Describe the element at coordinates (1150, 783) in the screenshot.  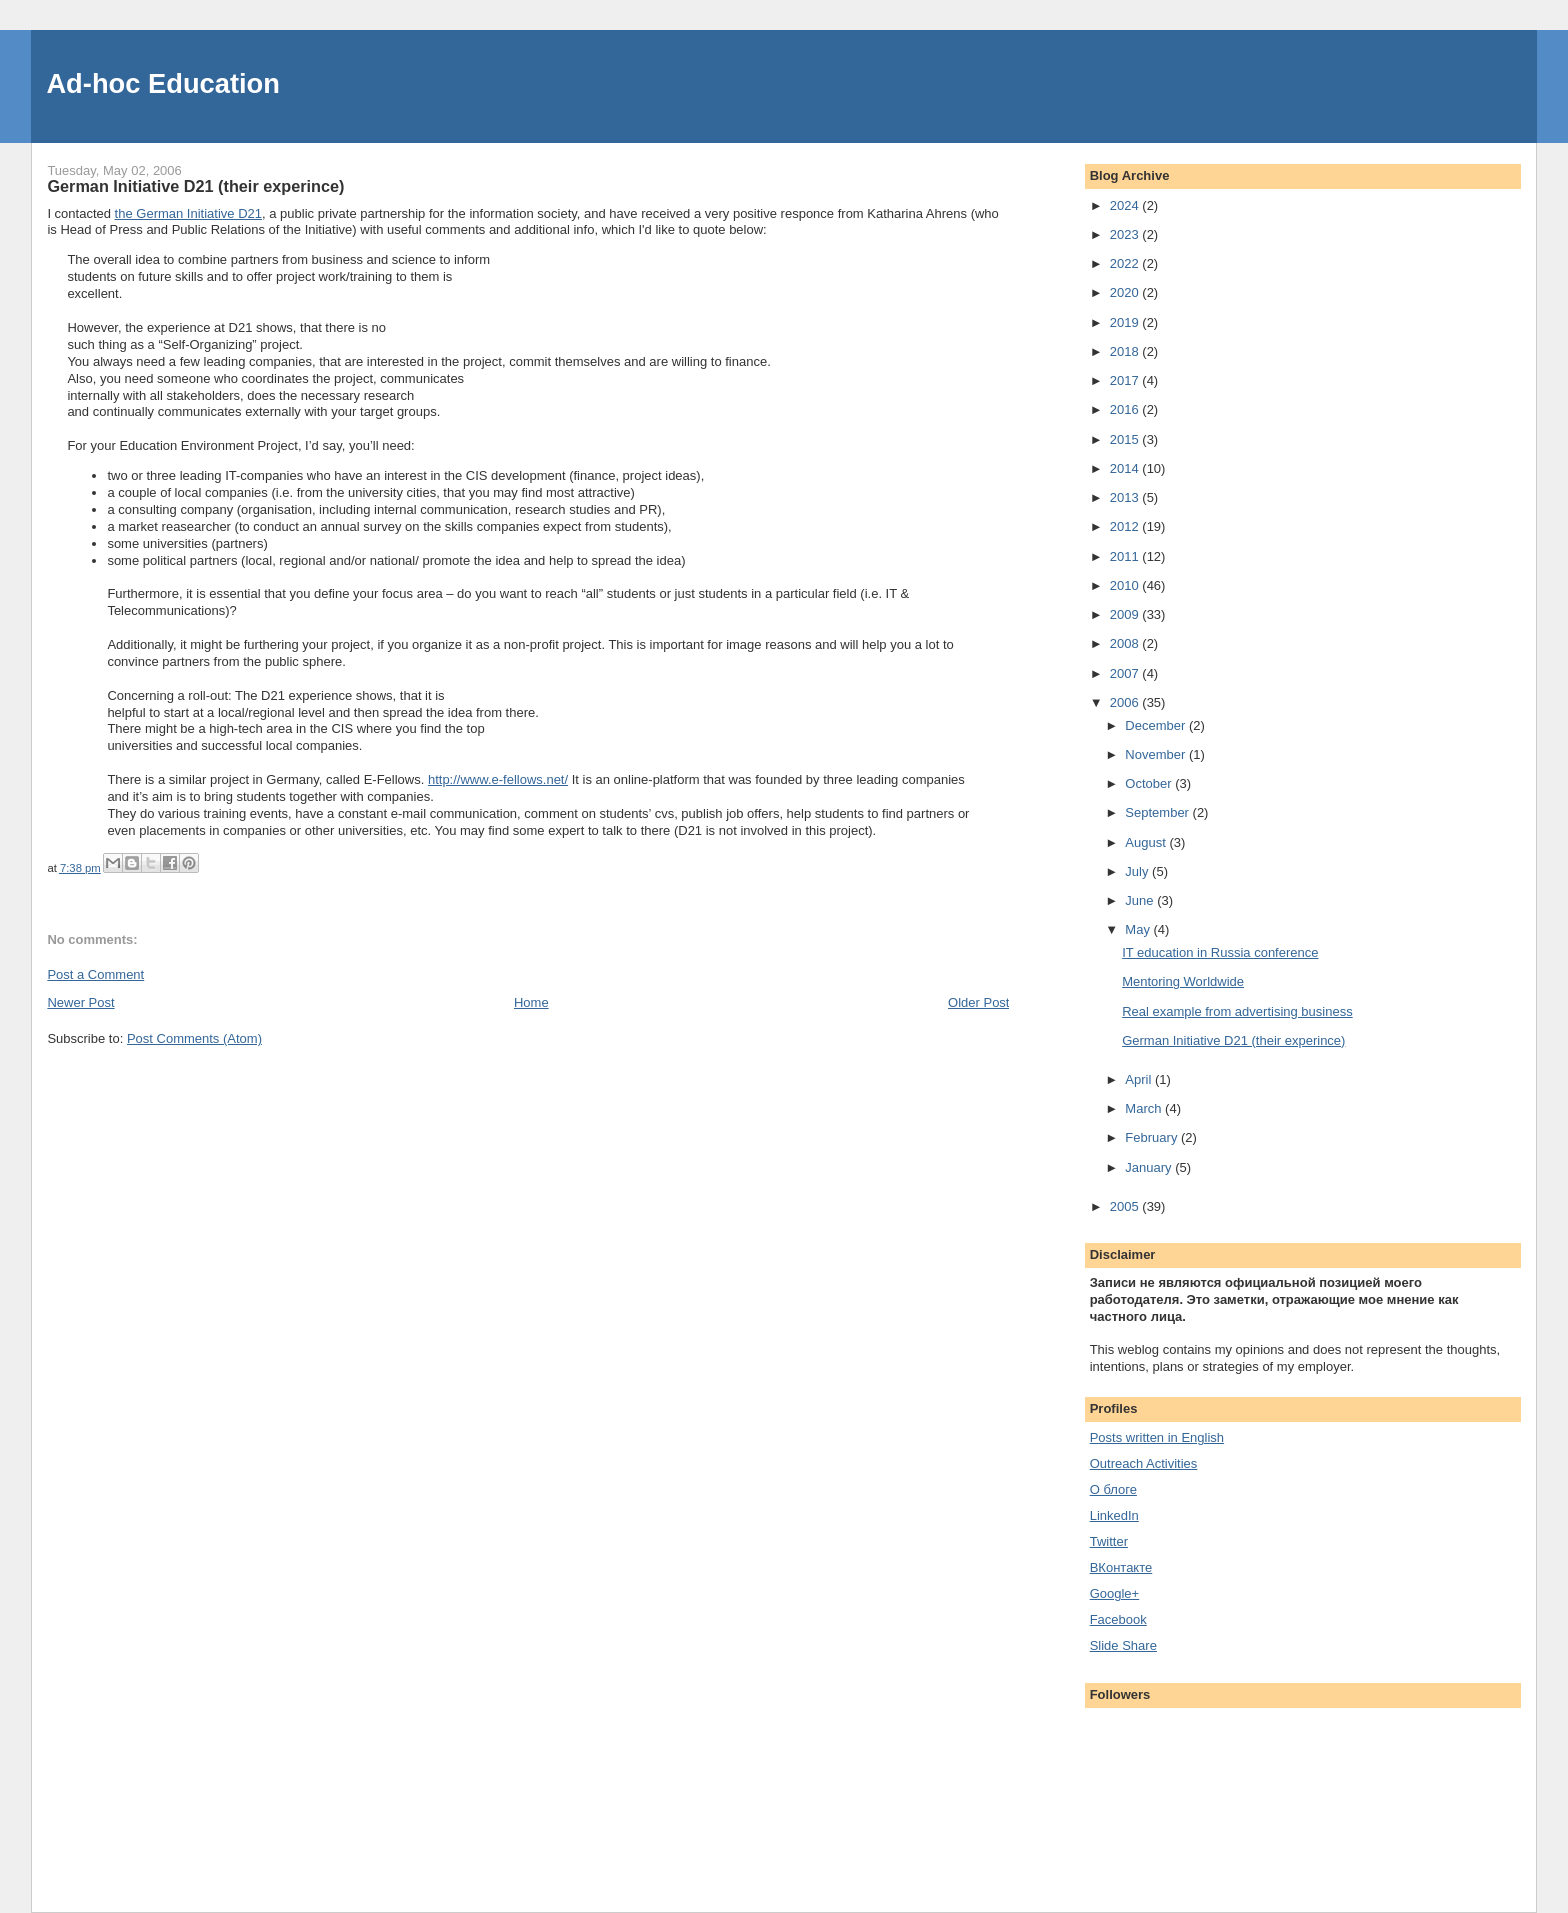
I see `October` at that location.